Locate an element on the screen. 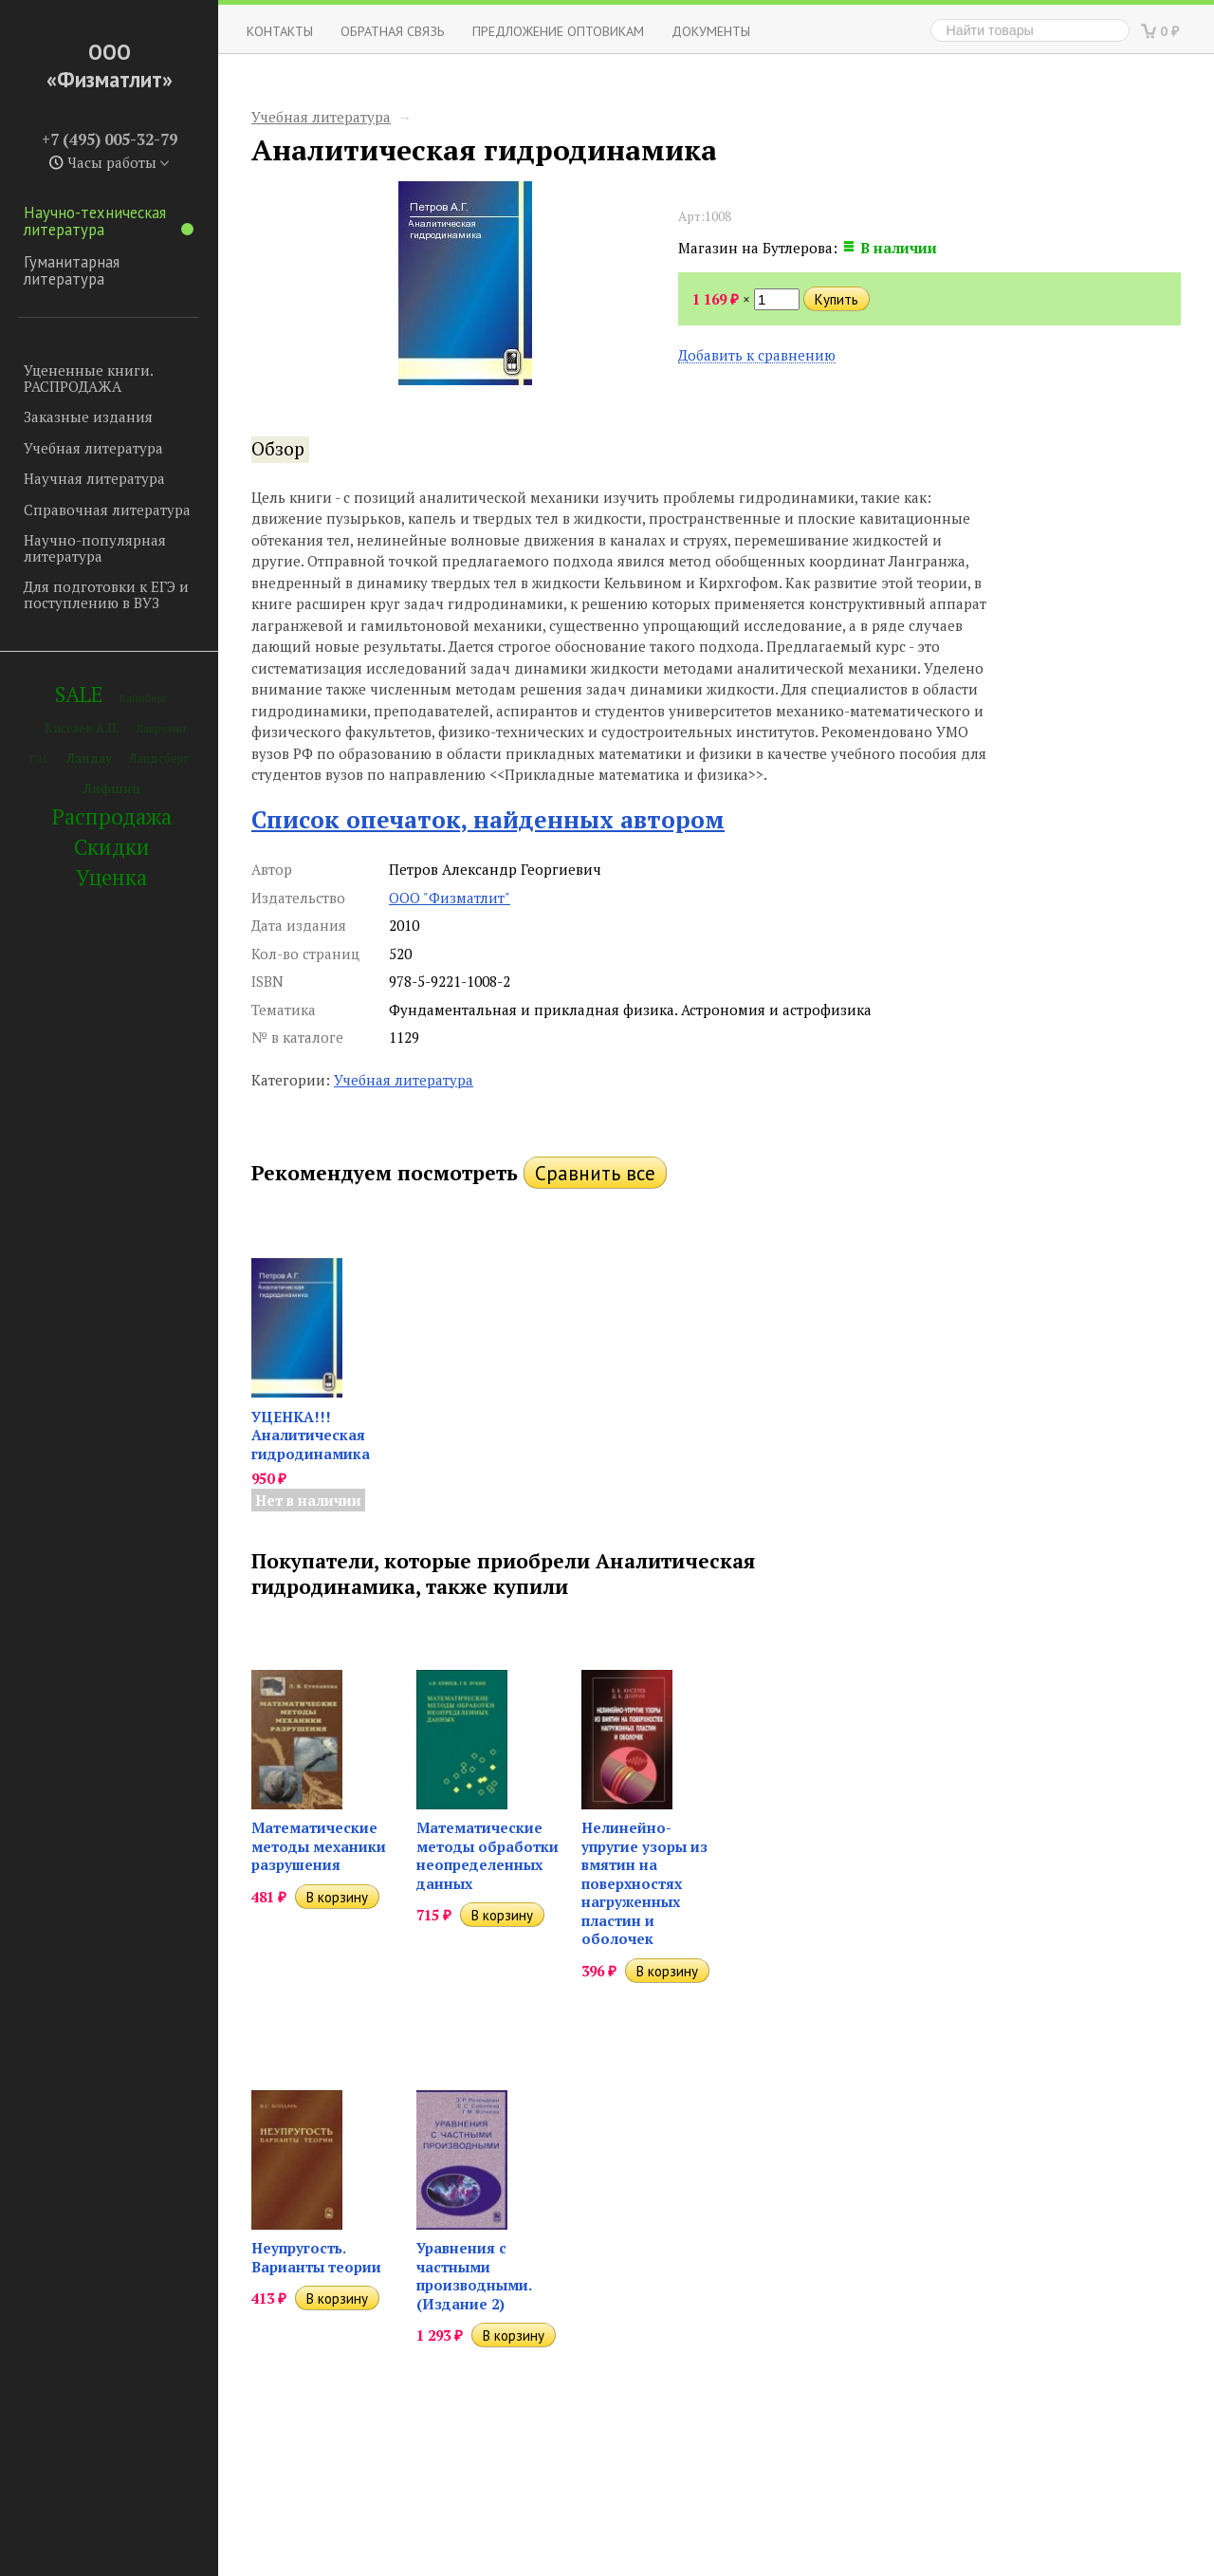  Документы is located at coordinates (710, 31).